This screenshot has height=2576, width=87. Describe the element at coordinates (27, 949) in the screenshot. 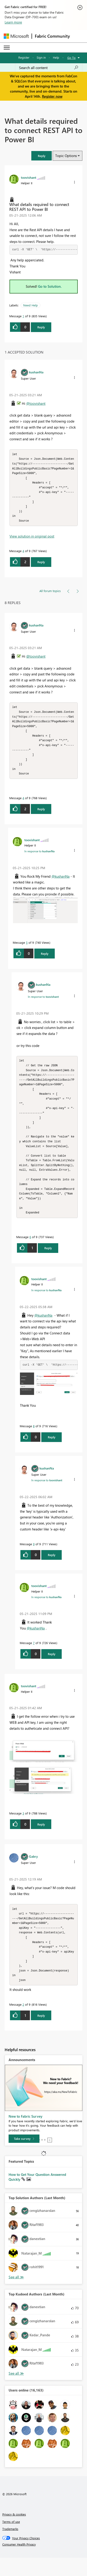

I see `5 [Message 5 of 9]` at that location.